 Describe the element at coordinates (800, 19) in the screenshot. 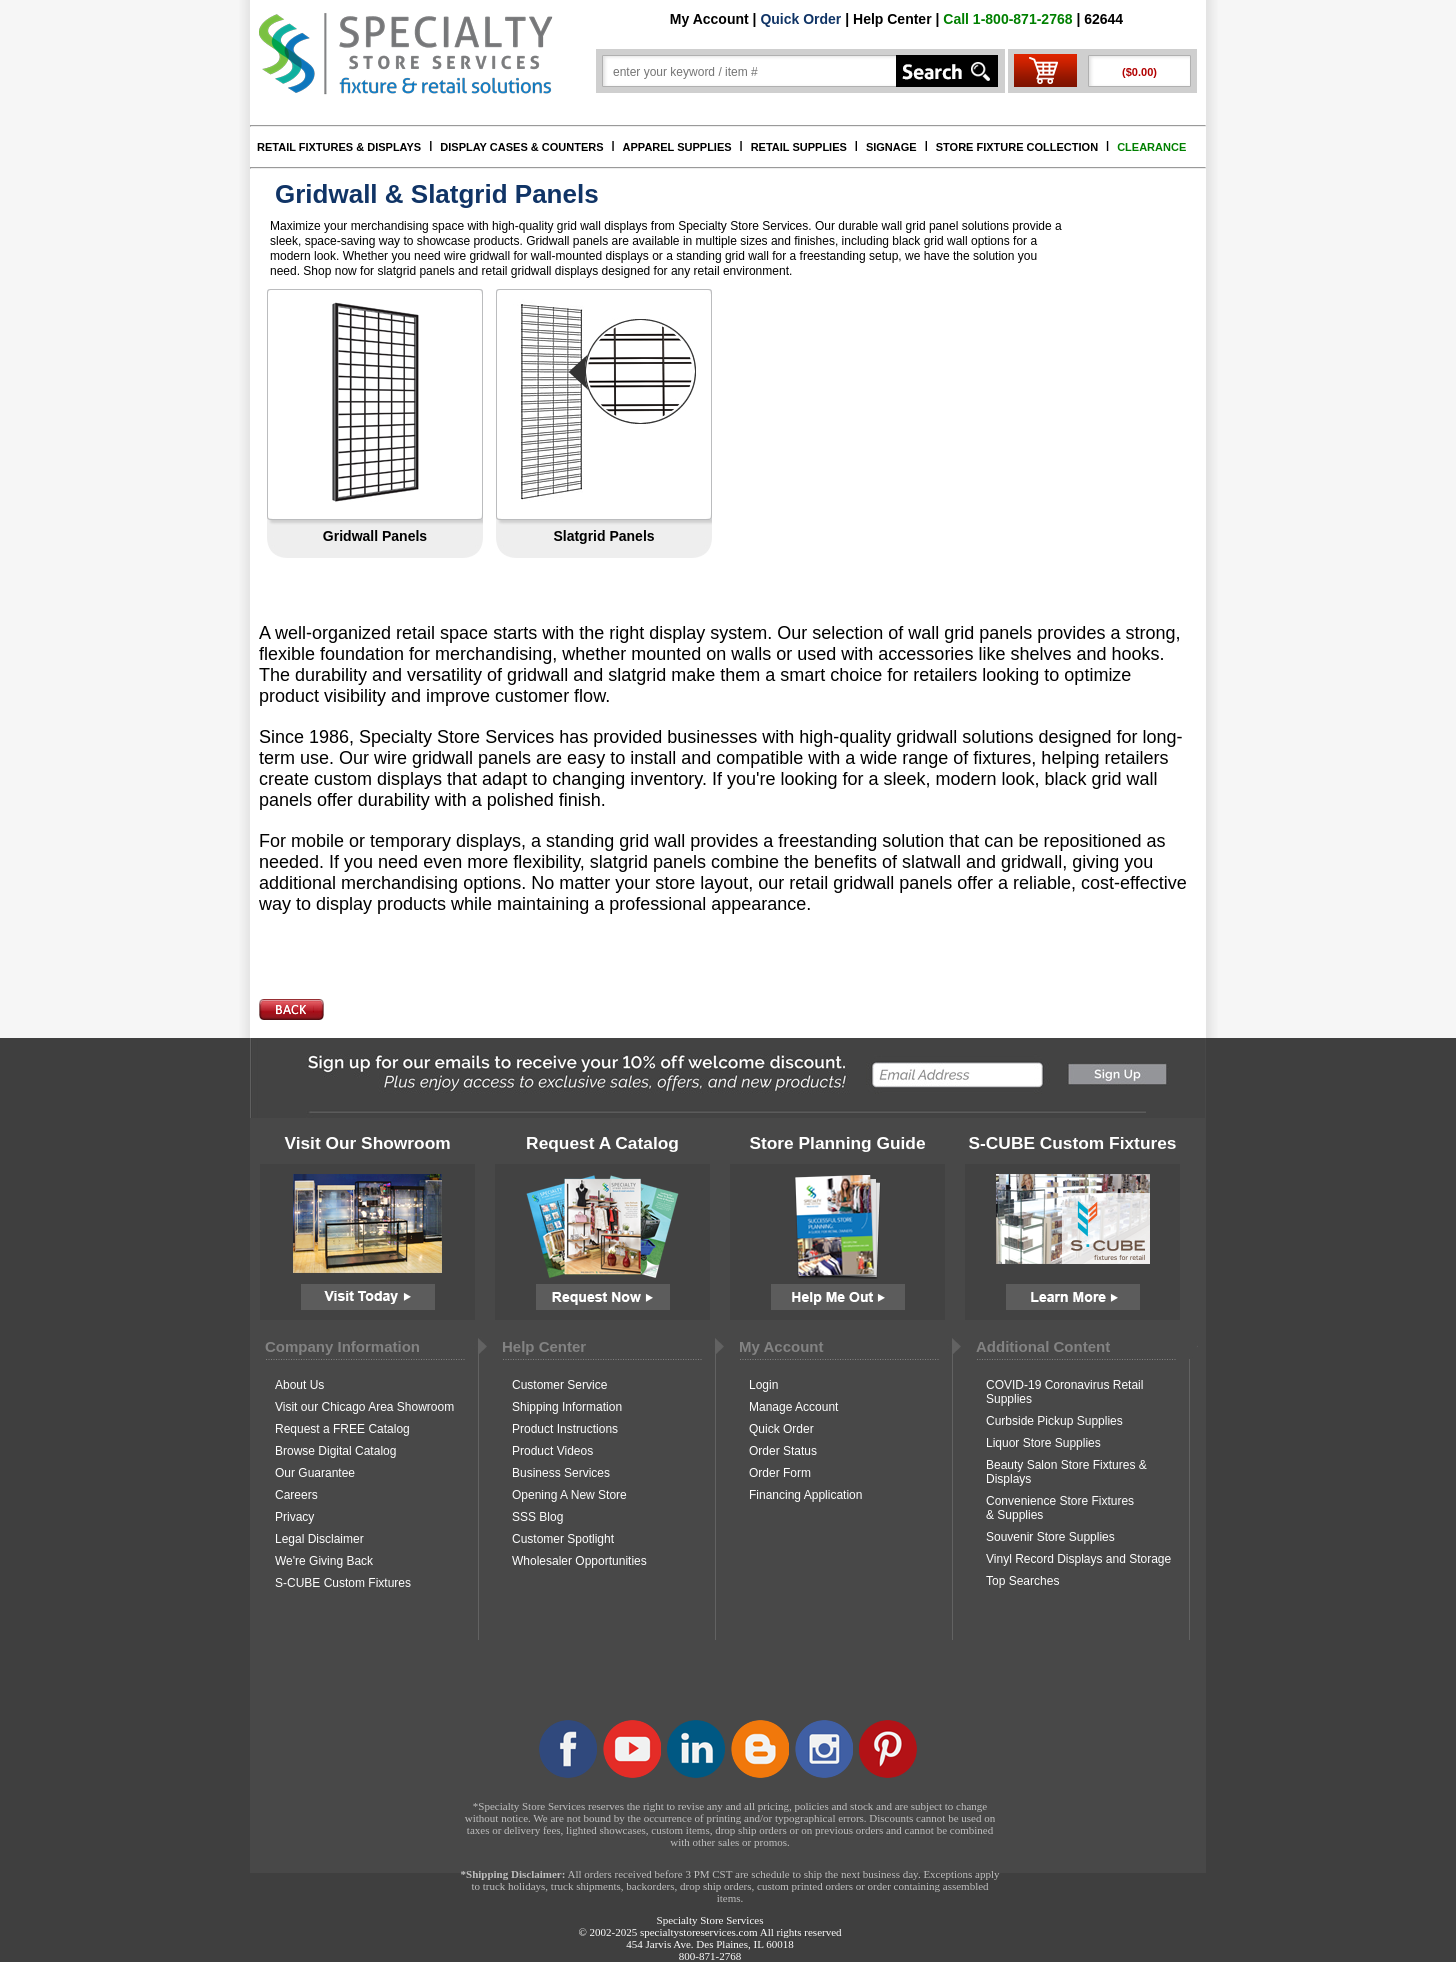

I see `Quick Order` at that location.